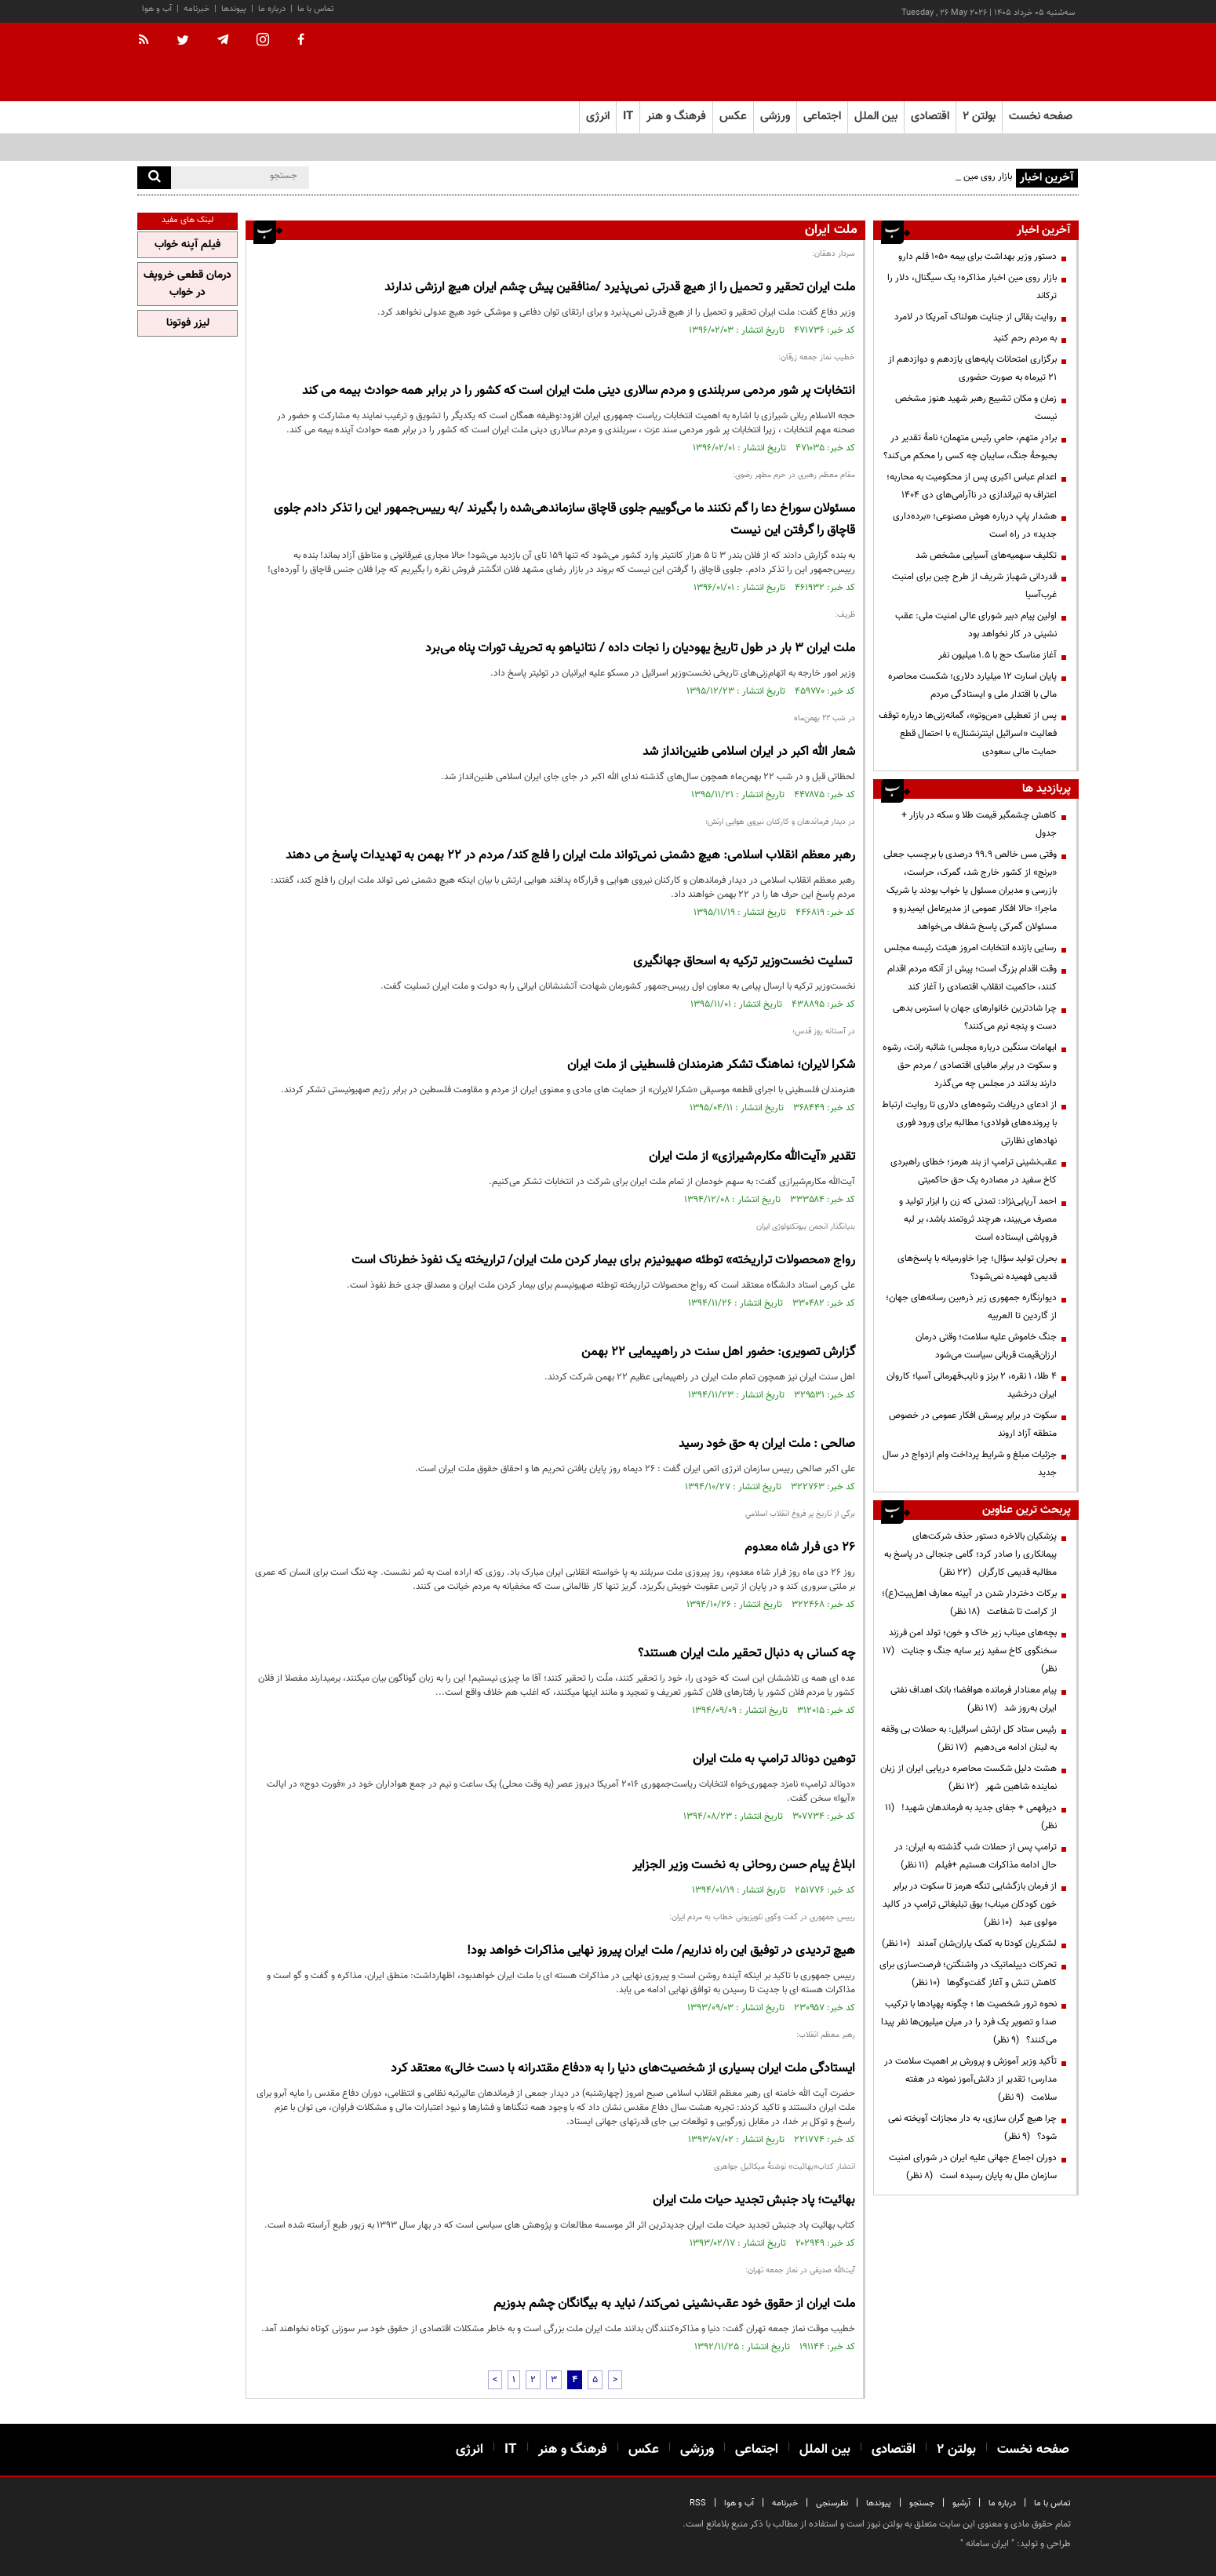  I want to click on فیلم آپنه خواب, so click(187, 244).